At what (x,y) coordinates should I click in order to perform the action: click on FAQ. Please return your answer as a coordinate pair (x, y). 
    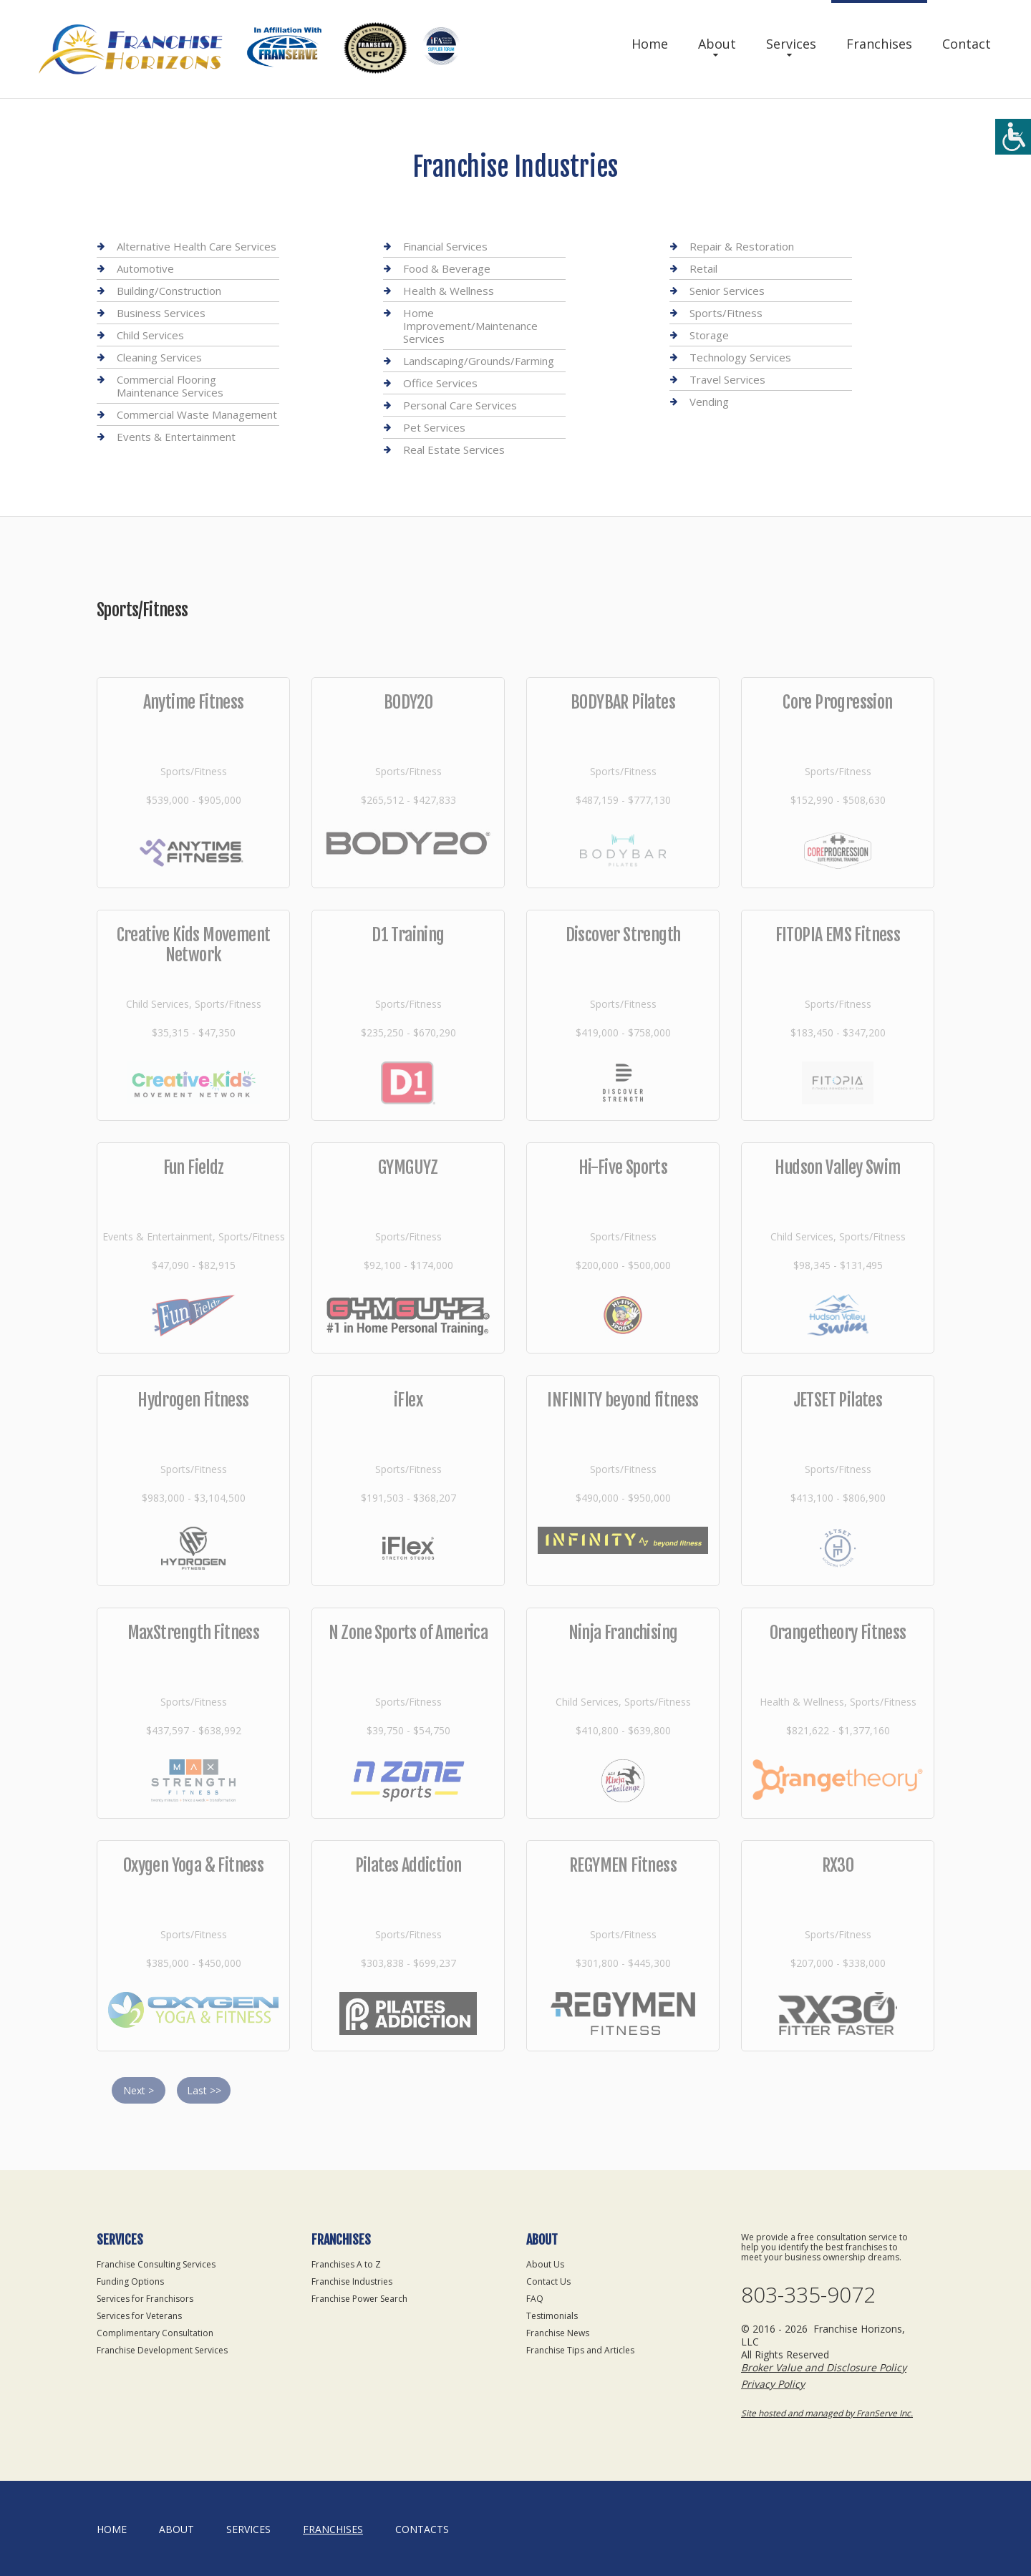
    Looking at the image, I should click on (534, 2299).